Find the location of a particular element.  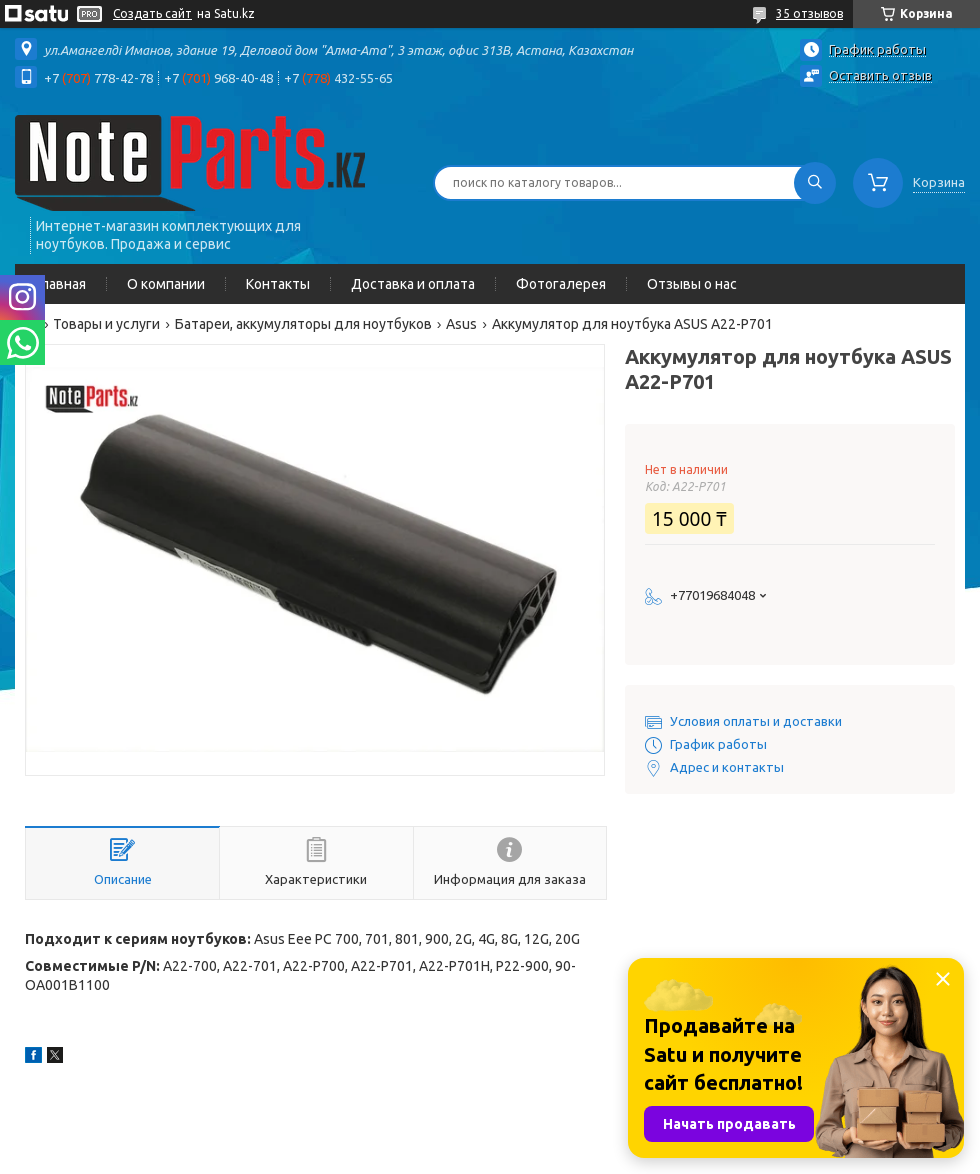

Создать сайт is located at coordinates (152, 13).